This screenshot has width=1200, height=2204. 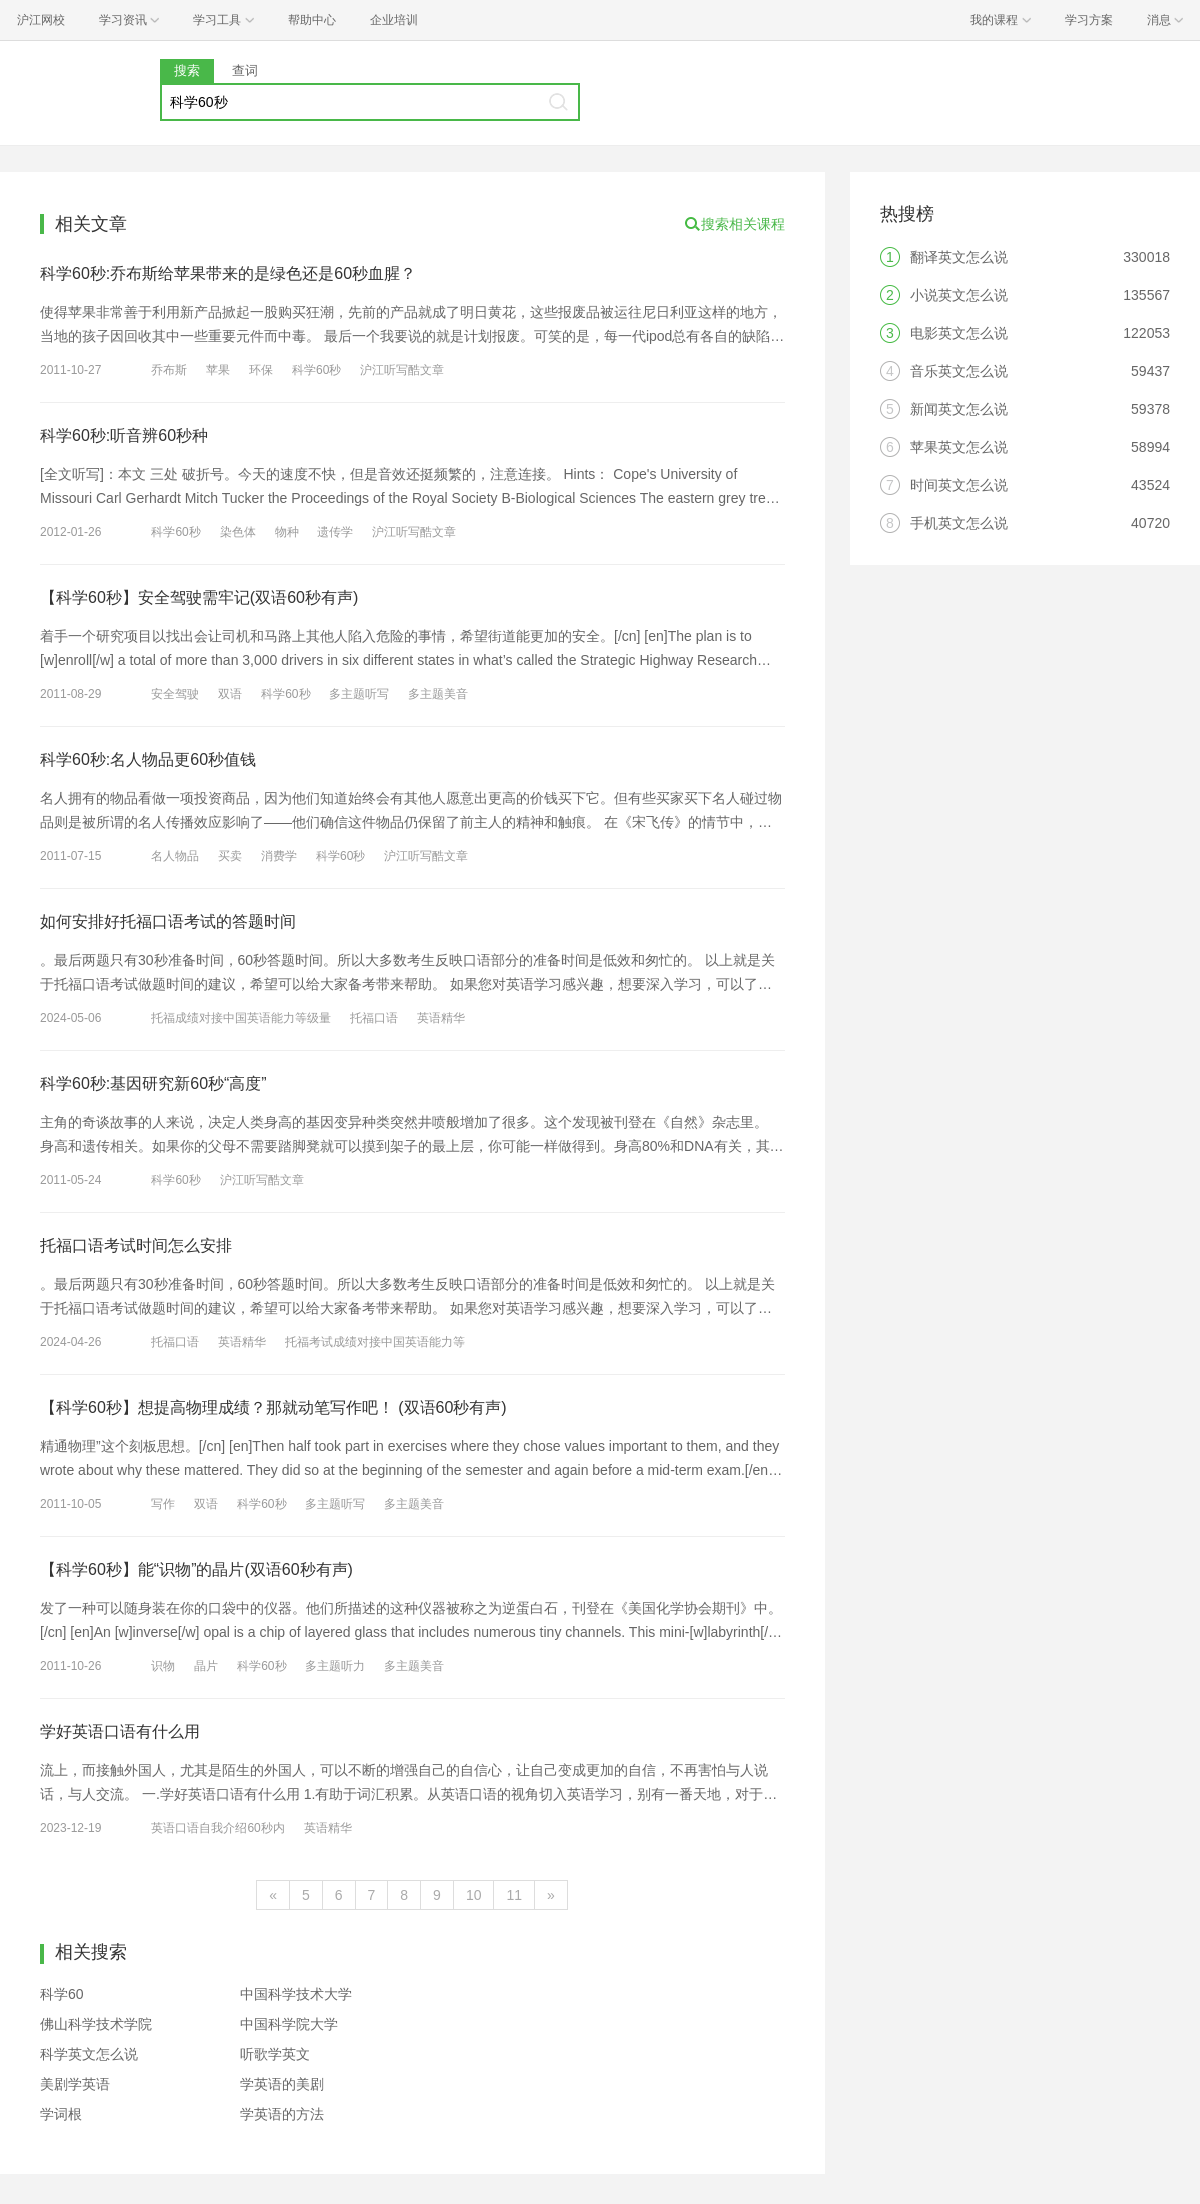 I want to click on 帮助中心, so click(x=312, y=20).